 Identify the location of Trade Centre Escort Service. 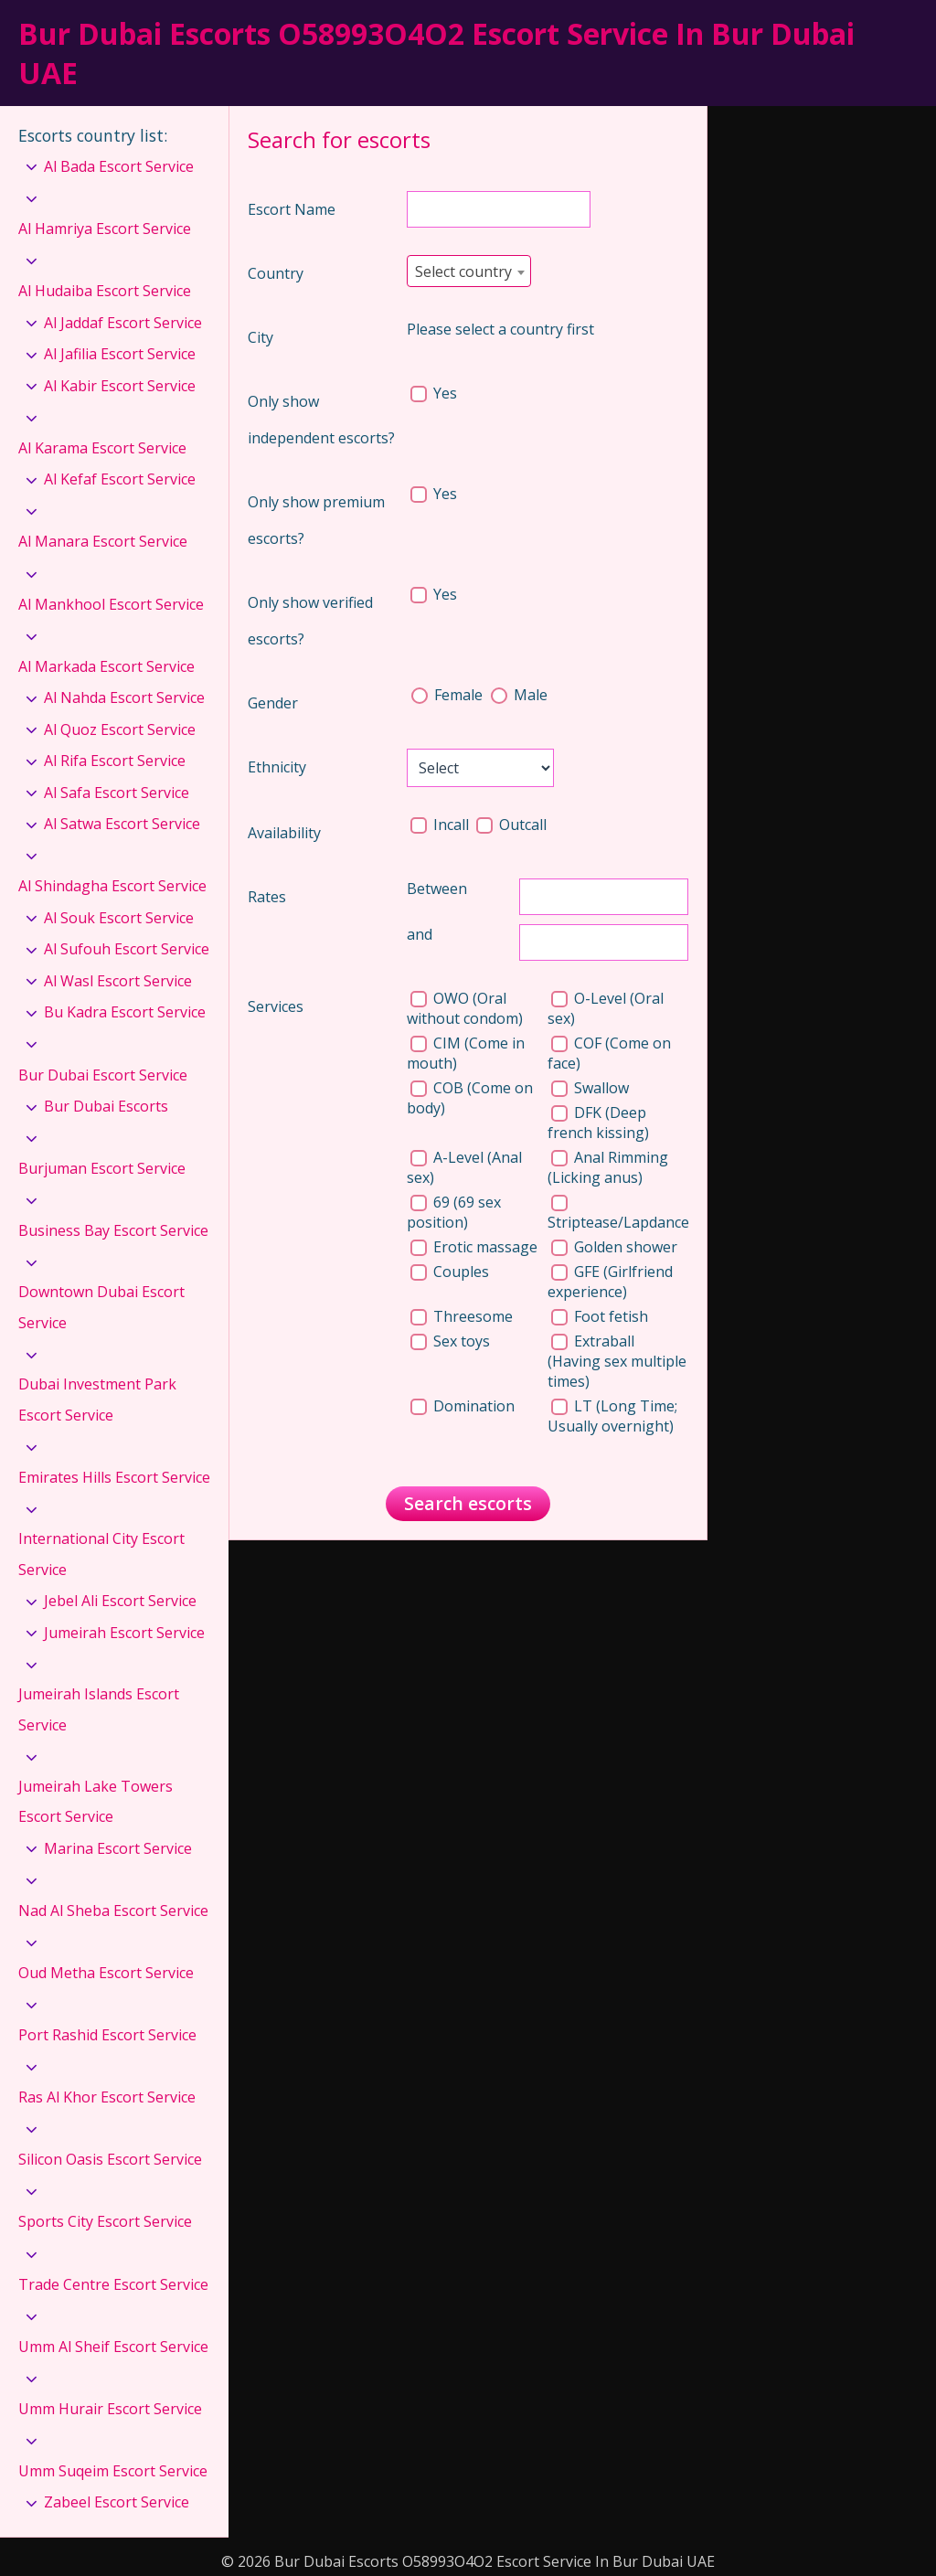
(113, 2284).